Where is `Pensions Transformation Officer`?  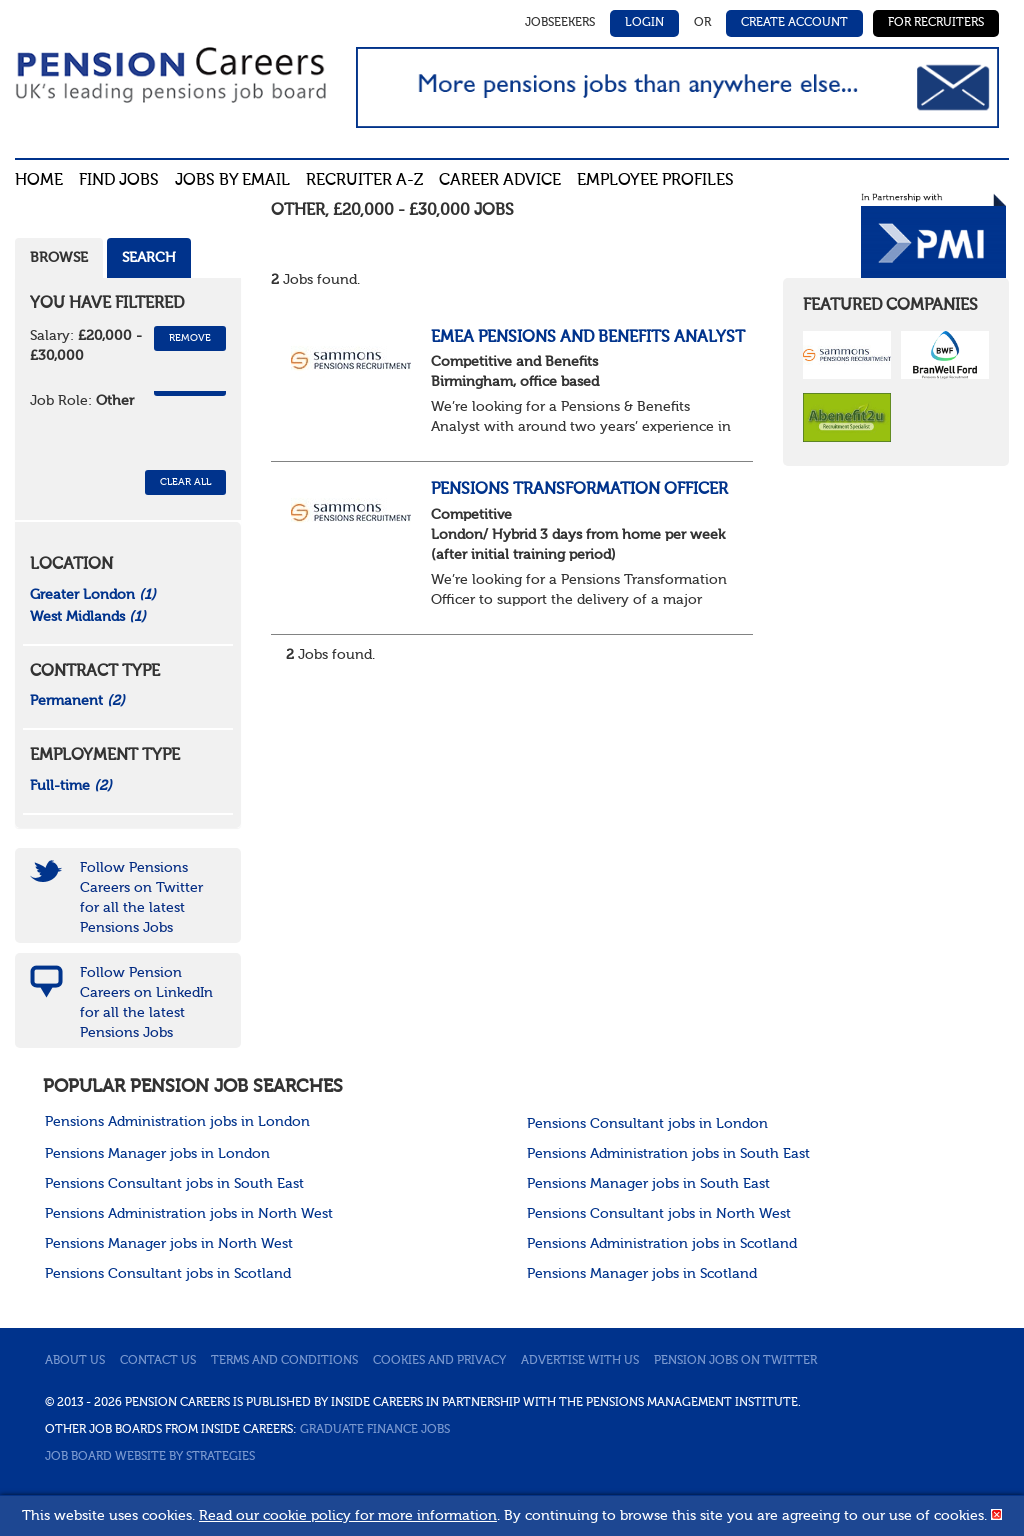 Pensions Transformation Officer is located at coordinates (579, 490).